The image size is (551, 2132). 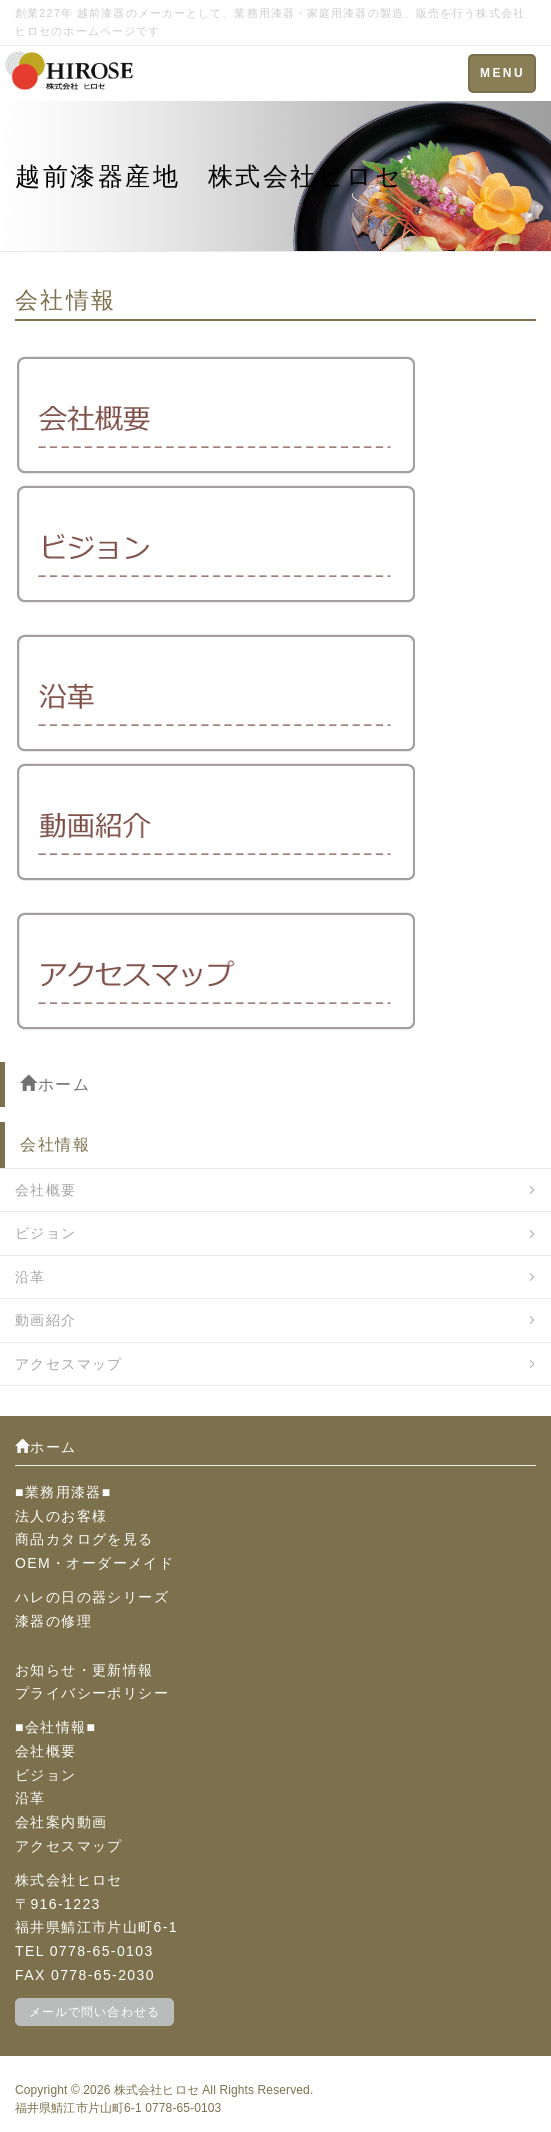 I want to click on ビジョン, so click(x=46, y=1233).